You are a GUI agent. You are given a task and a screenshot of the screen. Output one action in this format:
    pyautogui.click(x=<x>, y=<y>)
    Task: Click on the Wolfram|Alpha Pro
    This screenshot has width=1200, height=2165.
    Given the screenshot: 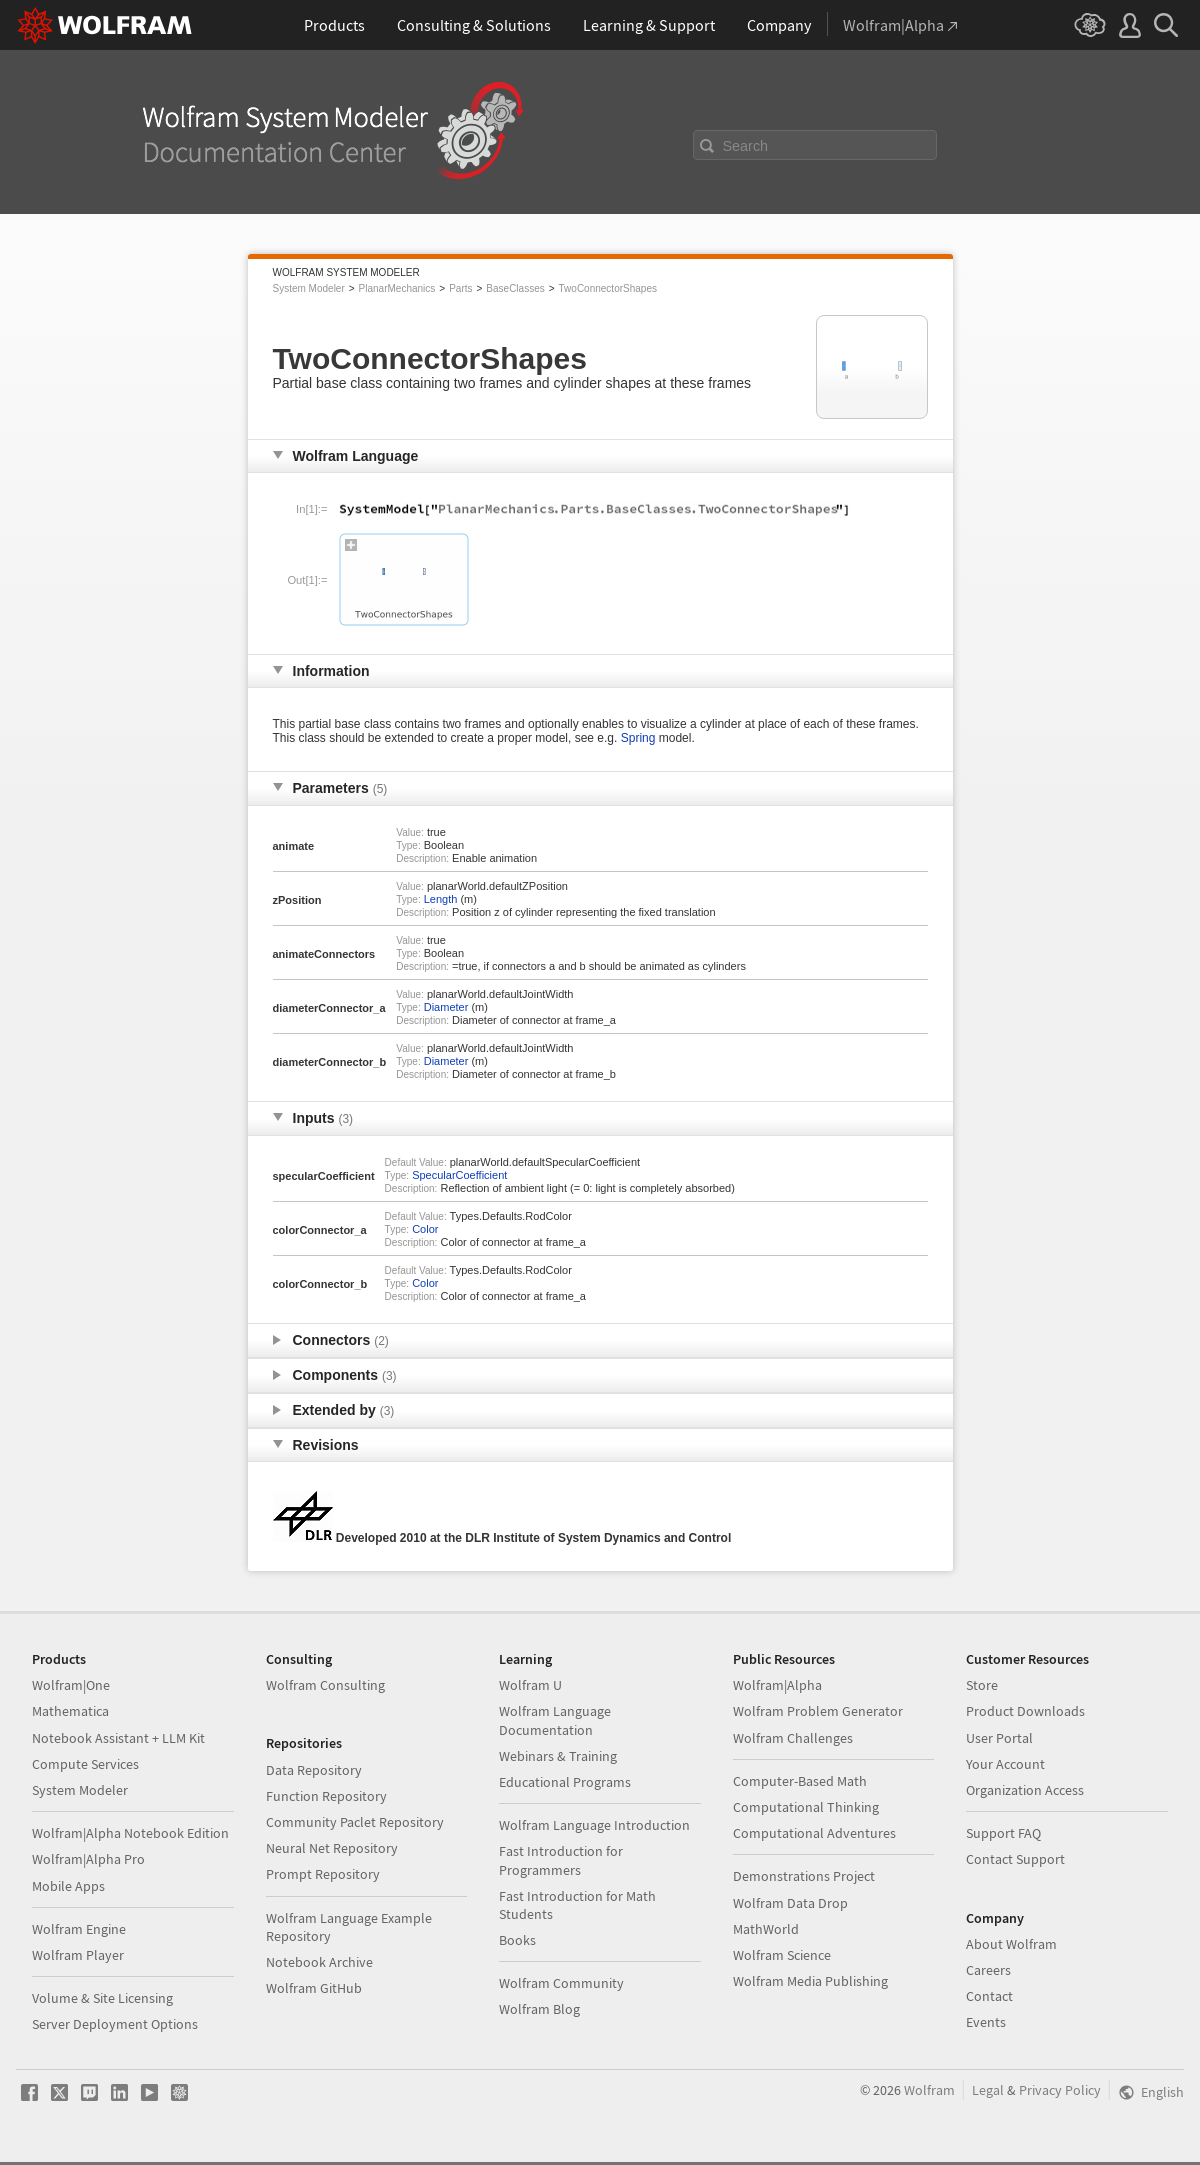 What is the action you would take?
    pyautogui.click(x=88, y=1859)
    